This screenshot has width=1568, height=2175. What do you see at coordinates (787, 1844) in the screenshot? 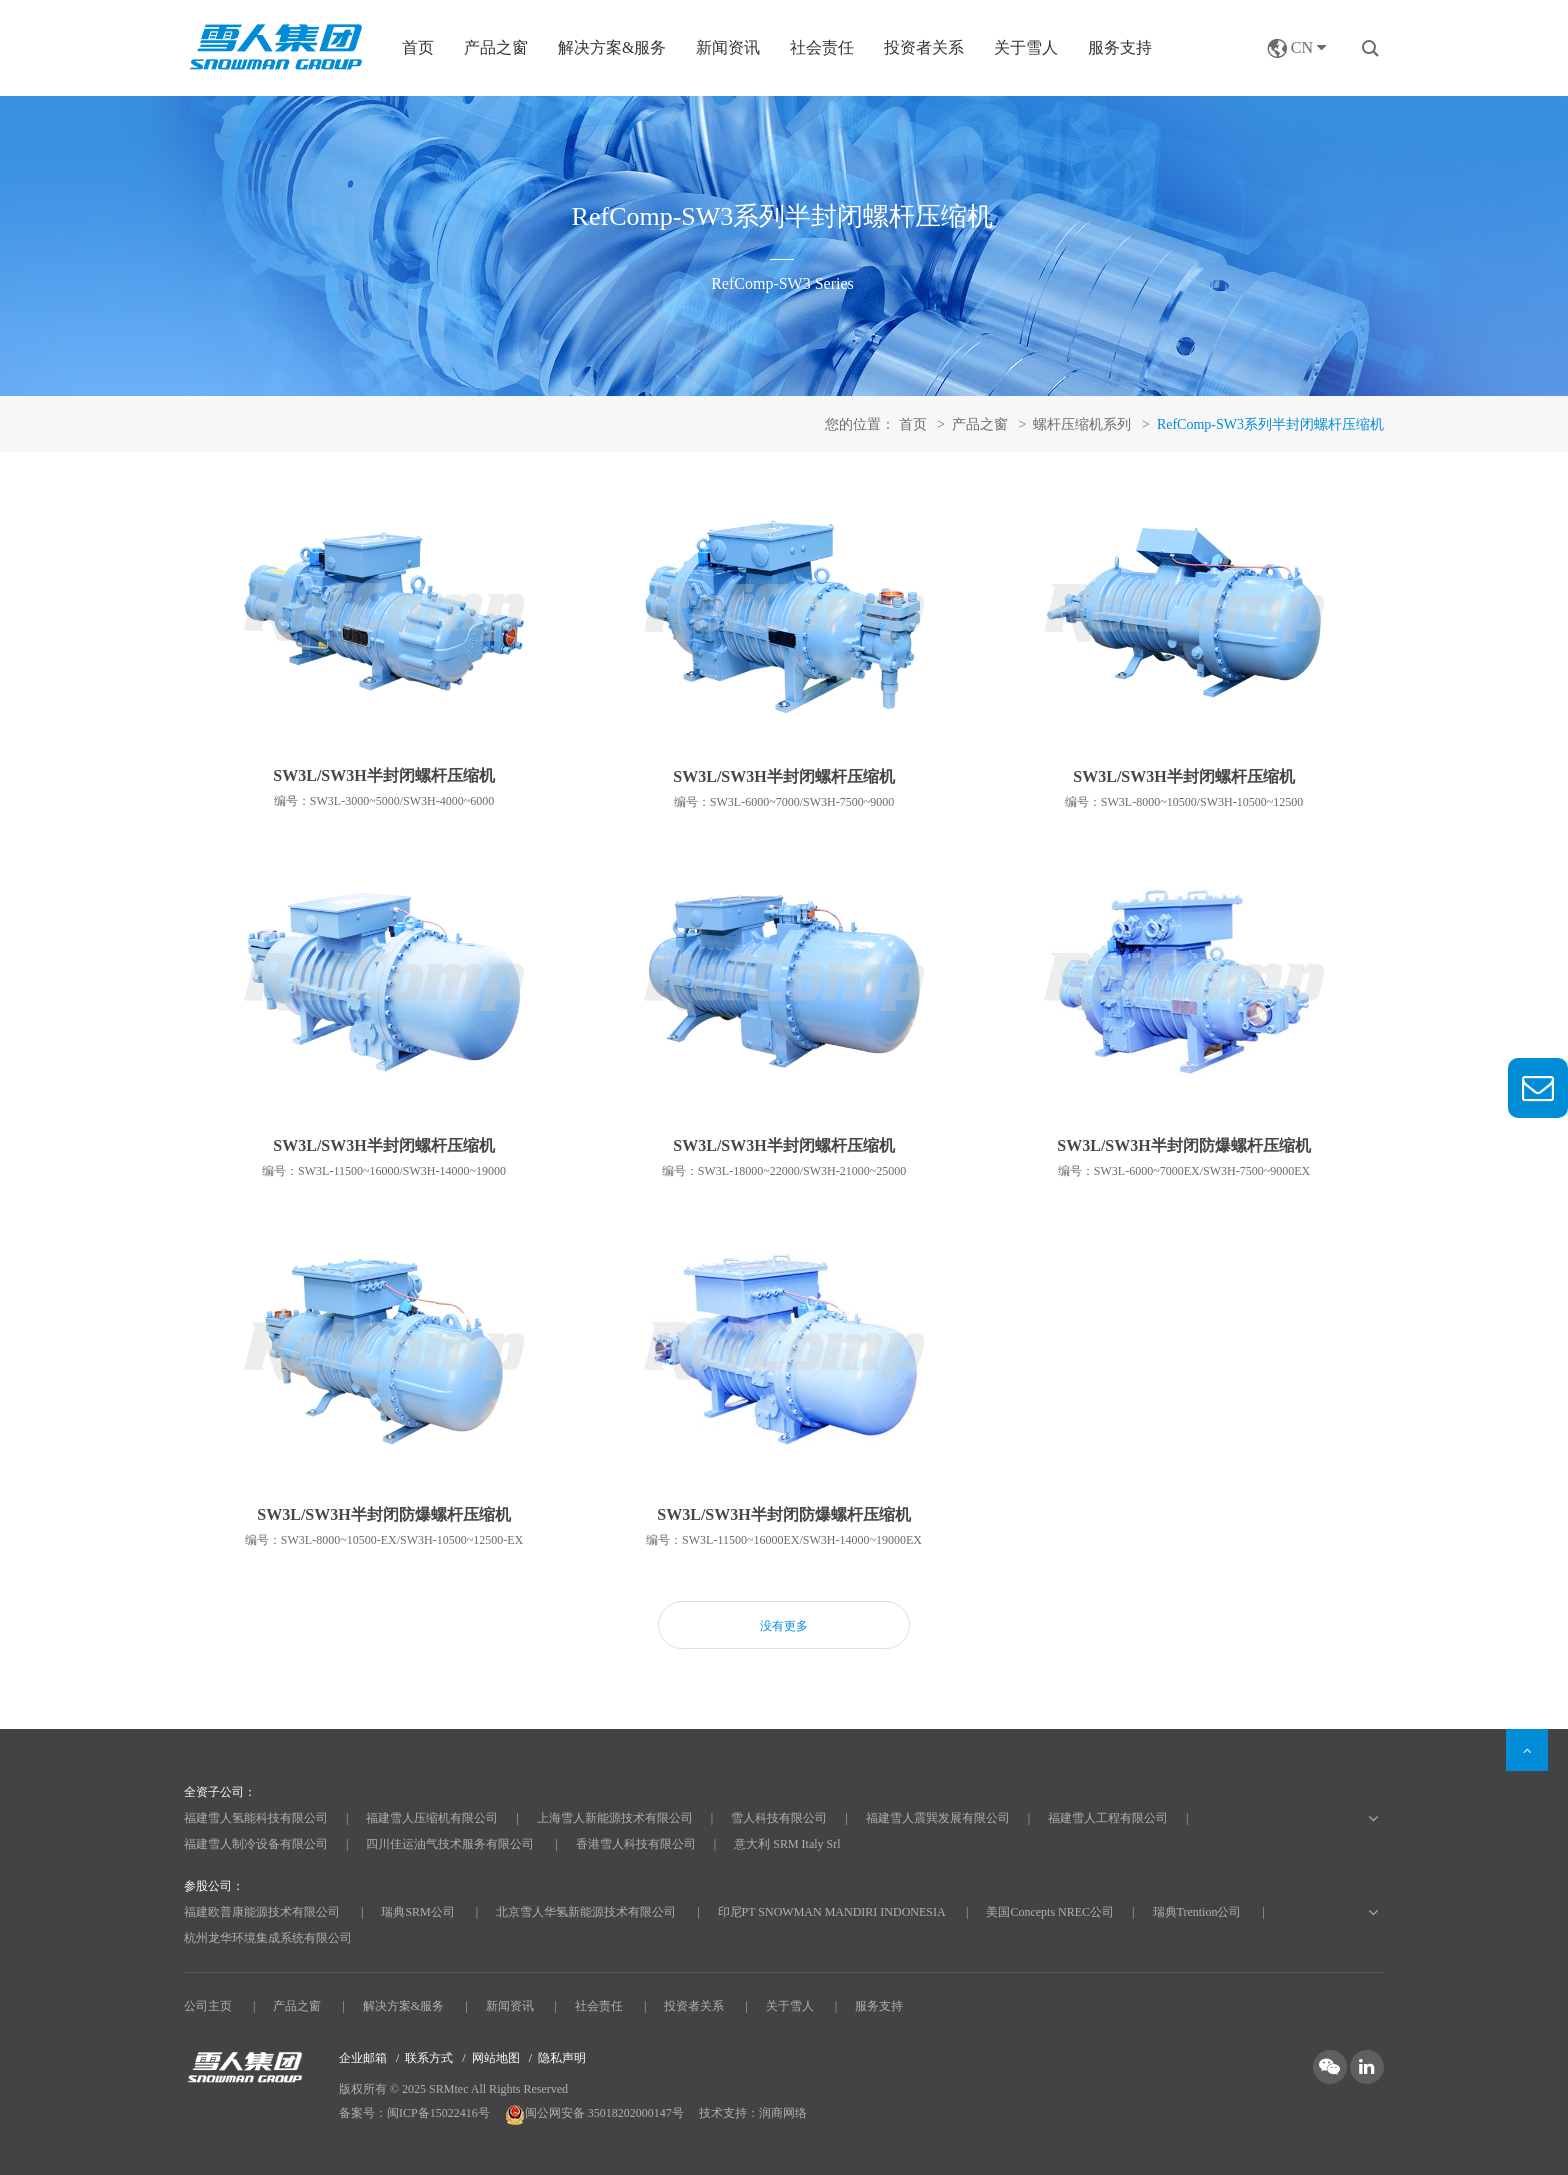
I see `意大利 SRM Italy Srl` at bounding box center [787, 1844].